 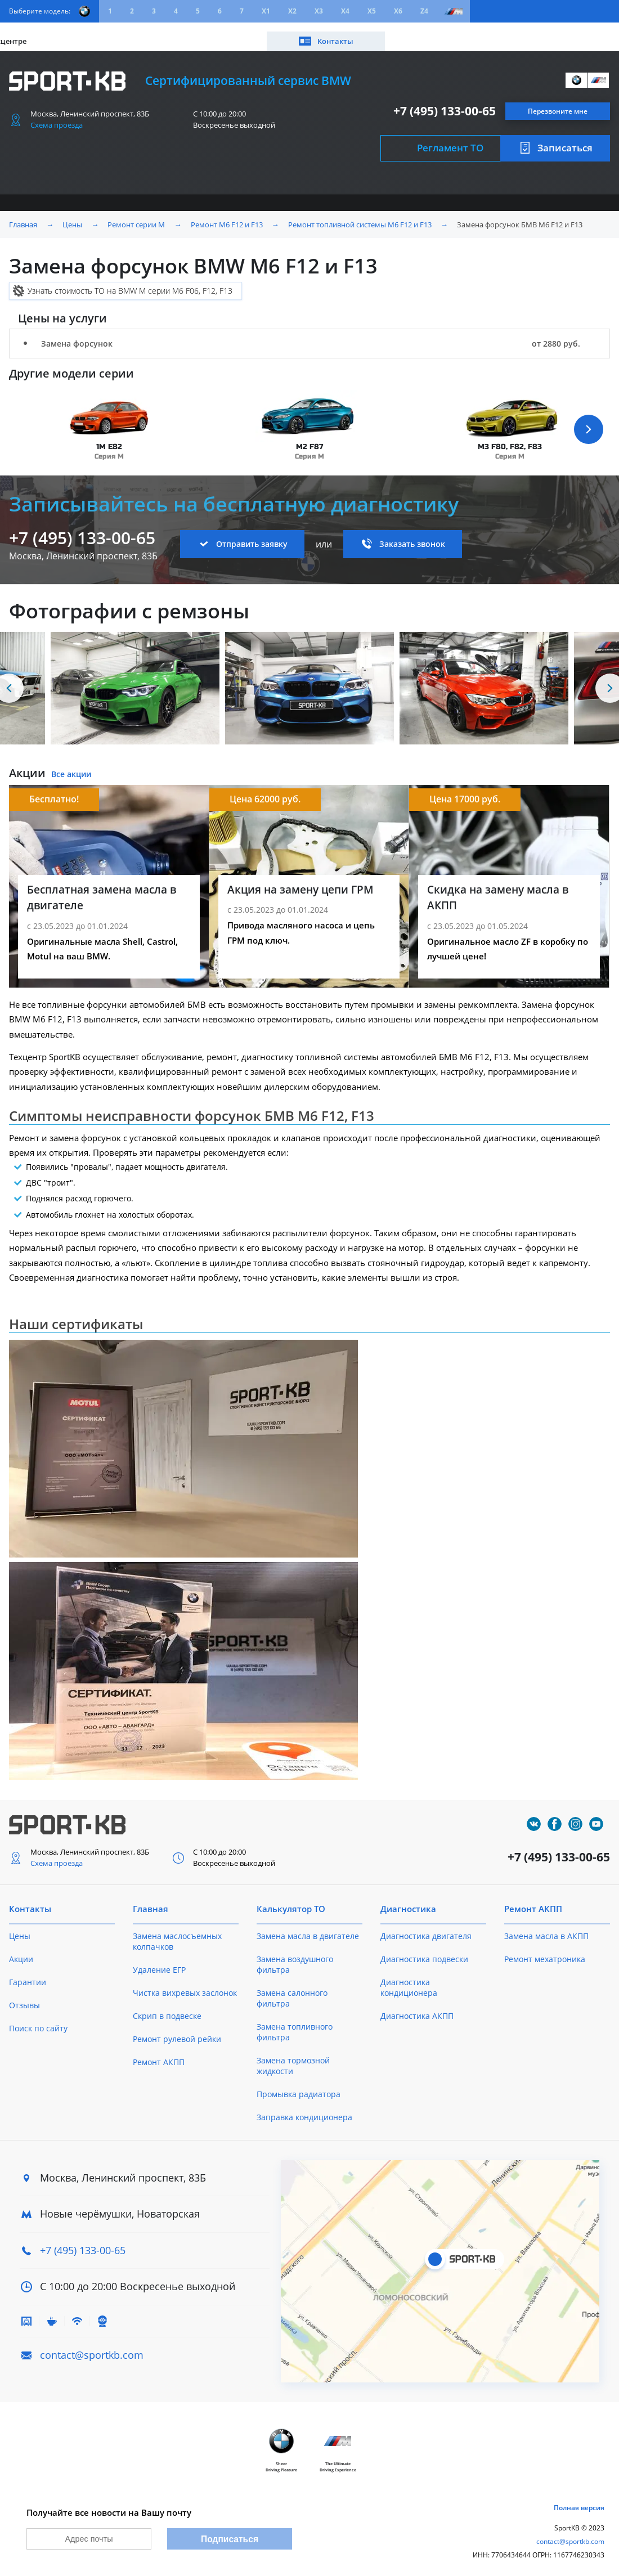 What do you see at coordinates (56, 117) in the screenshot?
I see `Схема проезда` at bounding box center [56, 117].